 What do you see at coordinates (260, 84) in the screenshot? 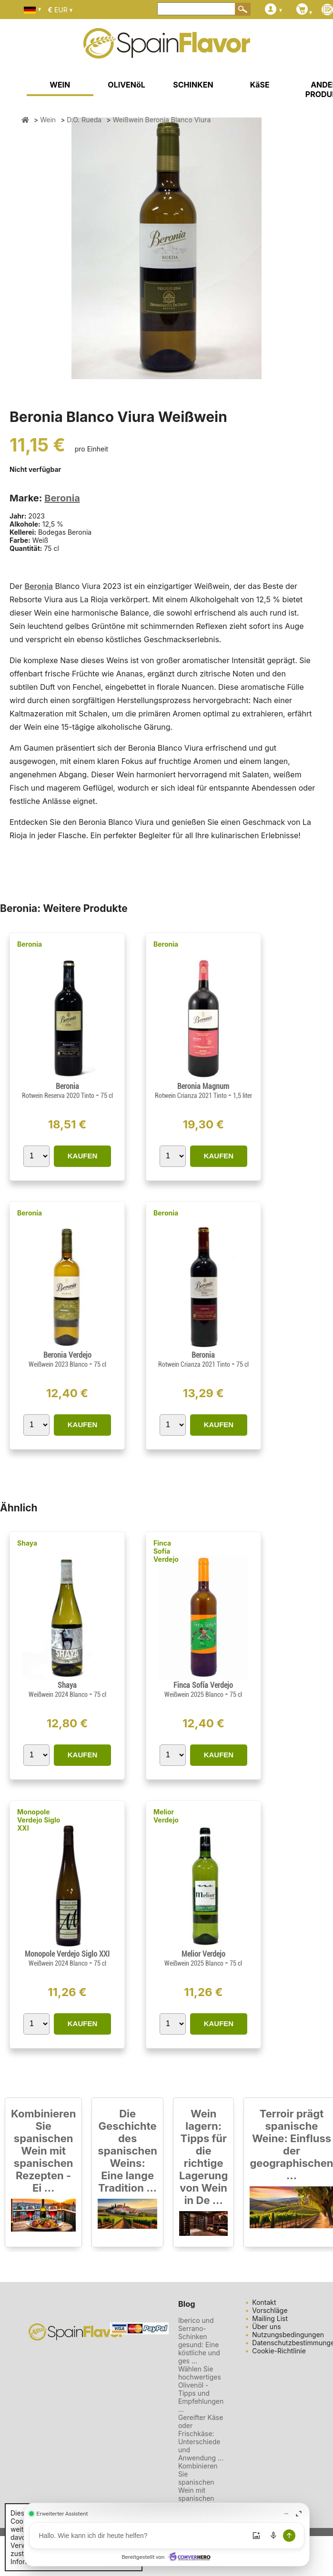
I see `KäSE` at bounding box center [260, 84].